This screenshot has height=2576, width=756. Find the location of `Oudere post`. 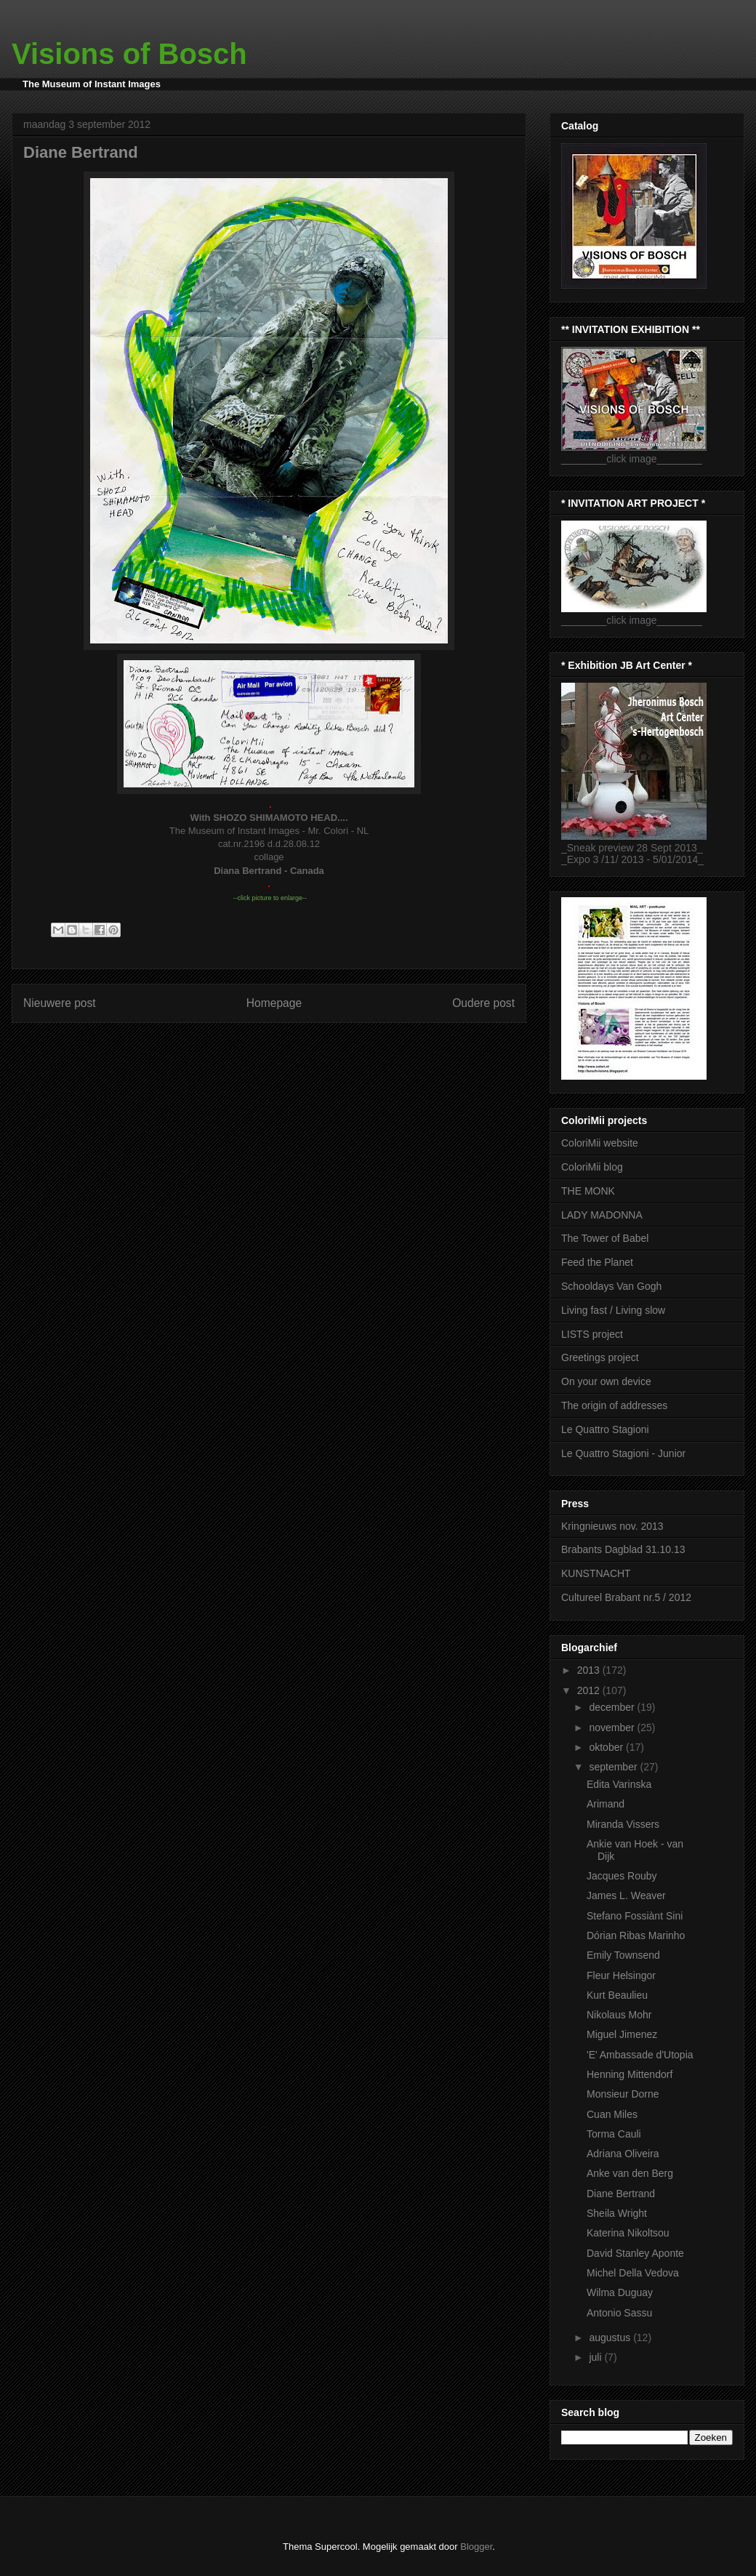

Oudere post is located at coordinates (483, 1003).